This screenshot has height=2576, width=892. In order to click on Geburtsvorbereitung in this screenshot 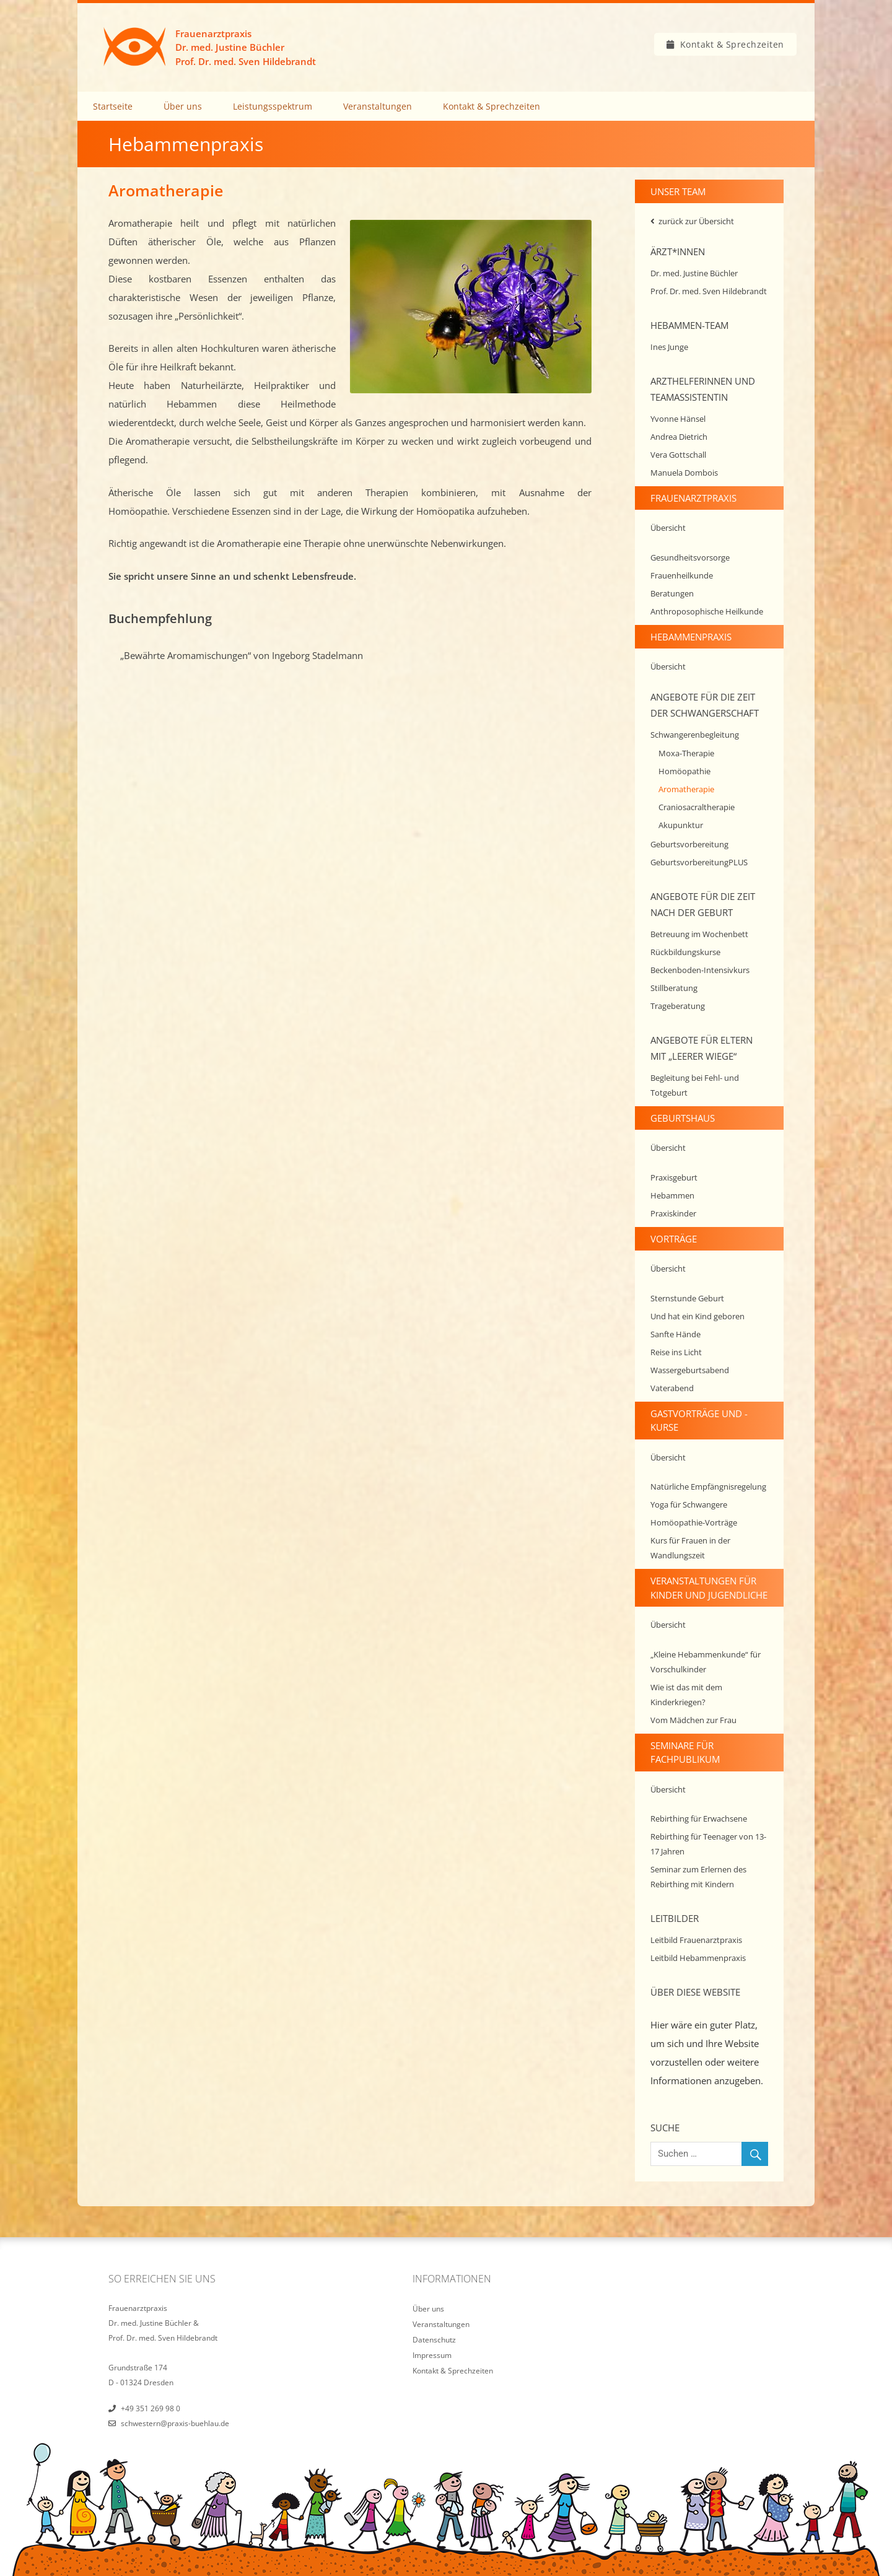, I will do `click(689, 844)`.